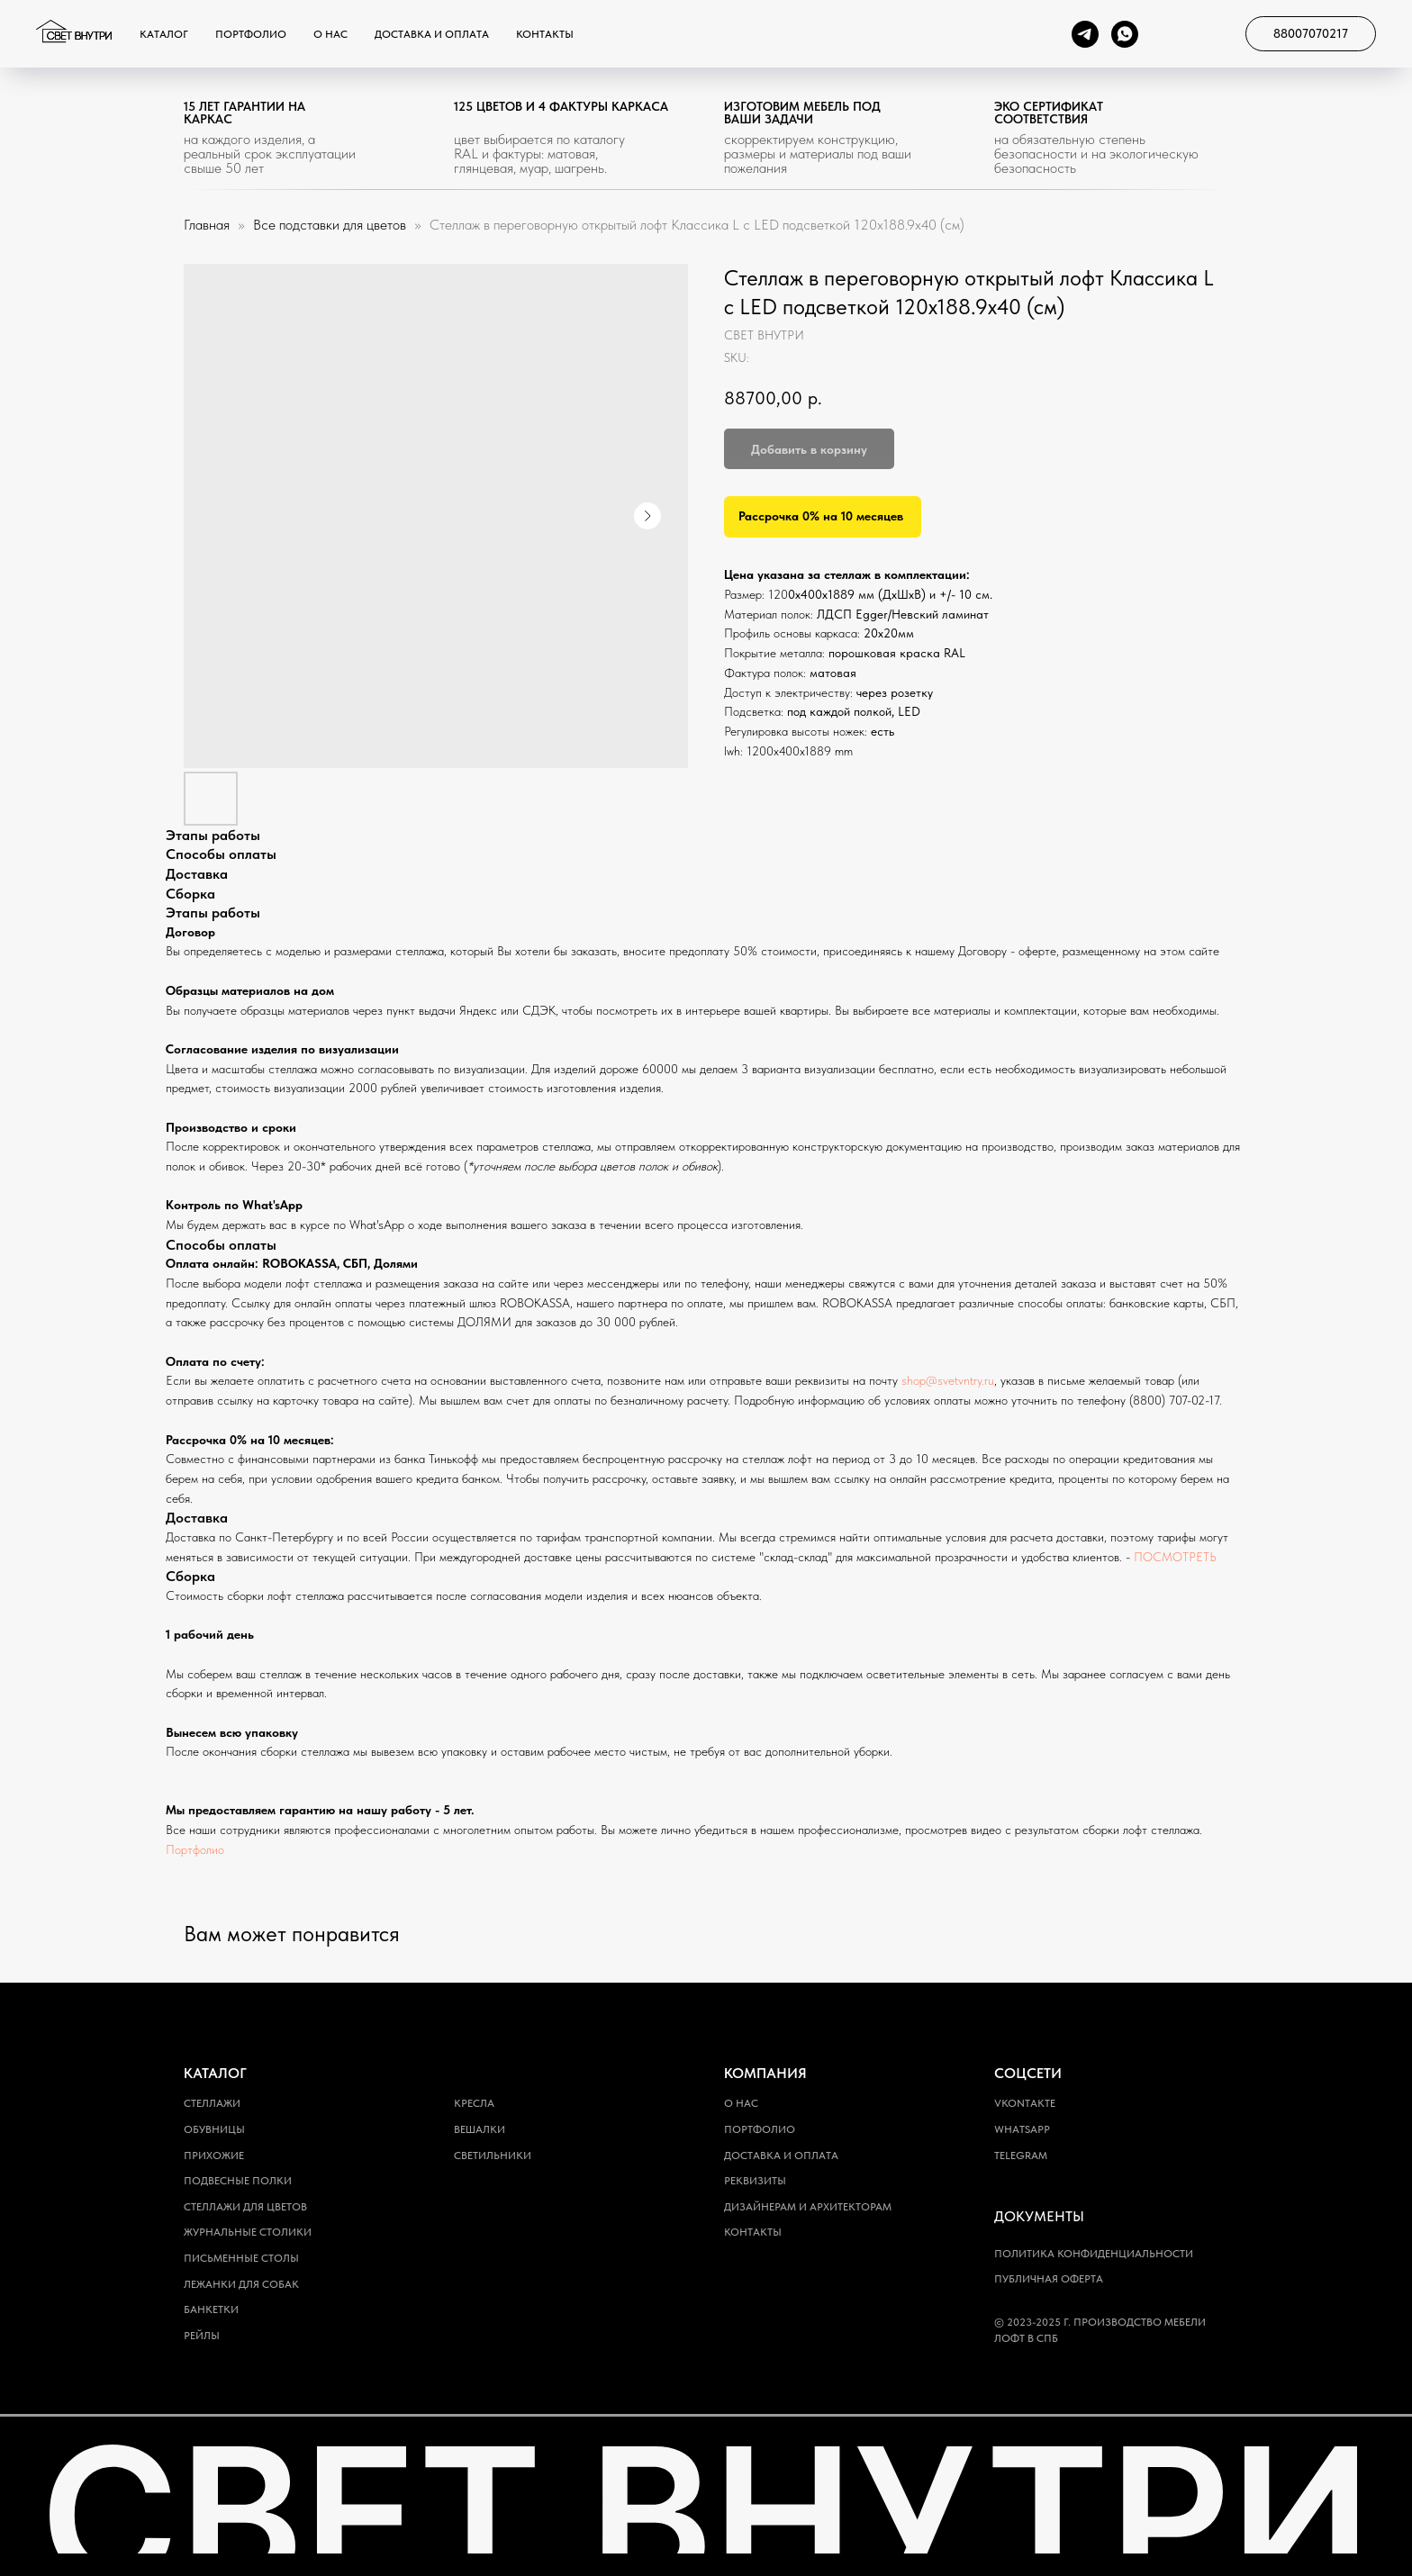 Image resolution: width=1412 pixels, height=2576 pixels. Describe the element at coordinates (211, 2309) in the screenshot. I see `Банкетки` at that location.